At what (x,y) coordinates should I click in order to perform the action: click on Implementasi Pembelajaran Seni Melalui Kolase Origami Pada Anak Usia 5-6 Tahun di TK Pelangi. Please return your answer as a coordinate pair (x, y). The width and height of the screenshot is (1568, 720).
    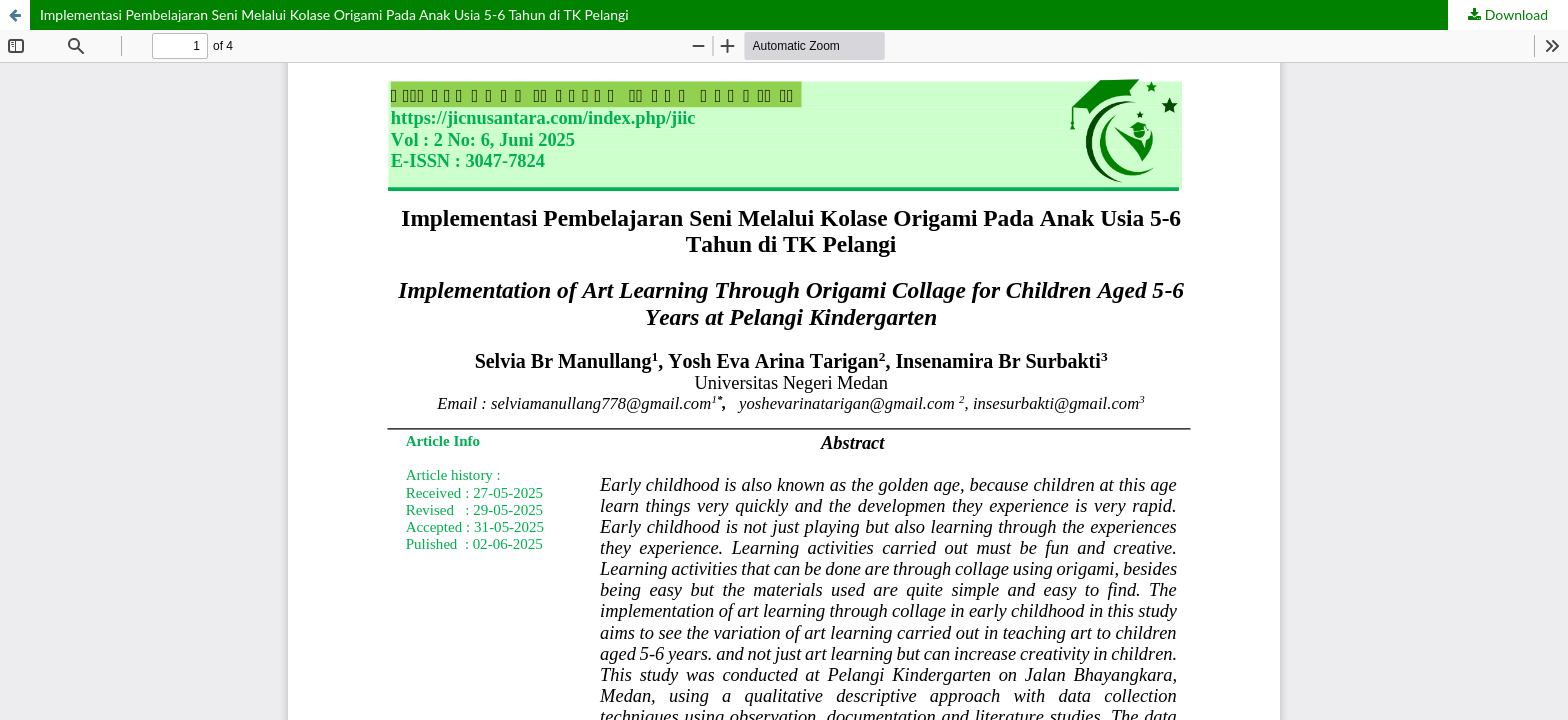
    Looking at the image, I should click on (334, 14).